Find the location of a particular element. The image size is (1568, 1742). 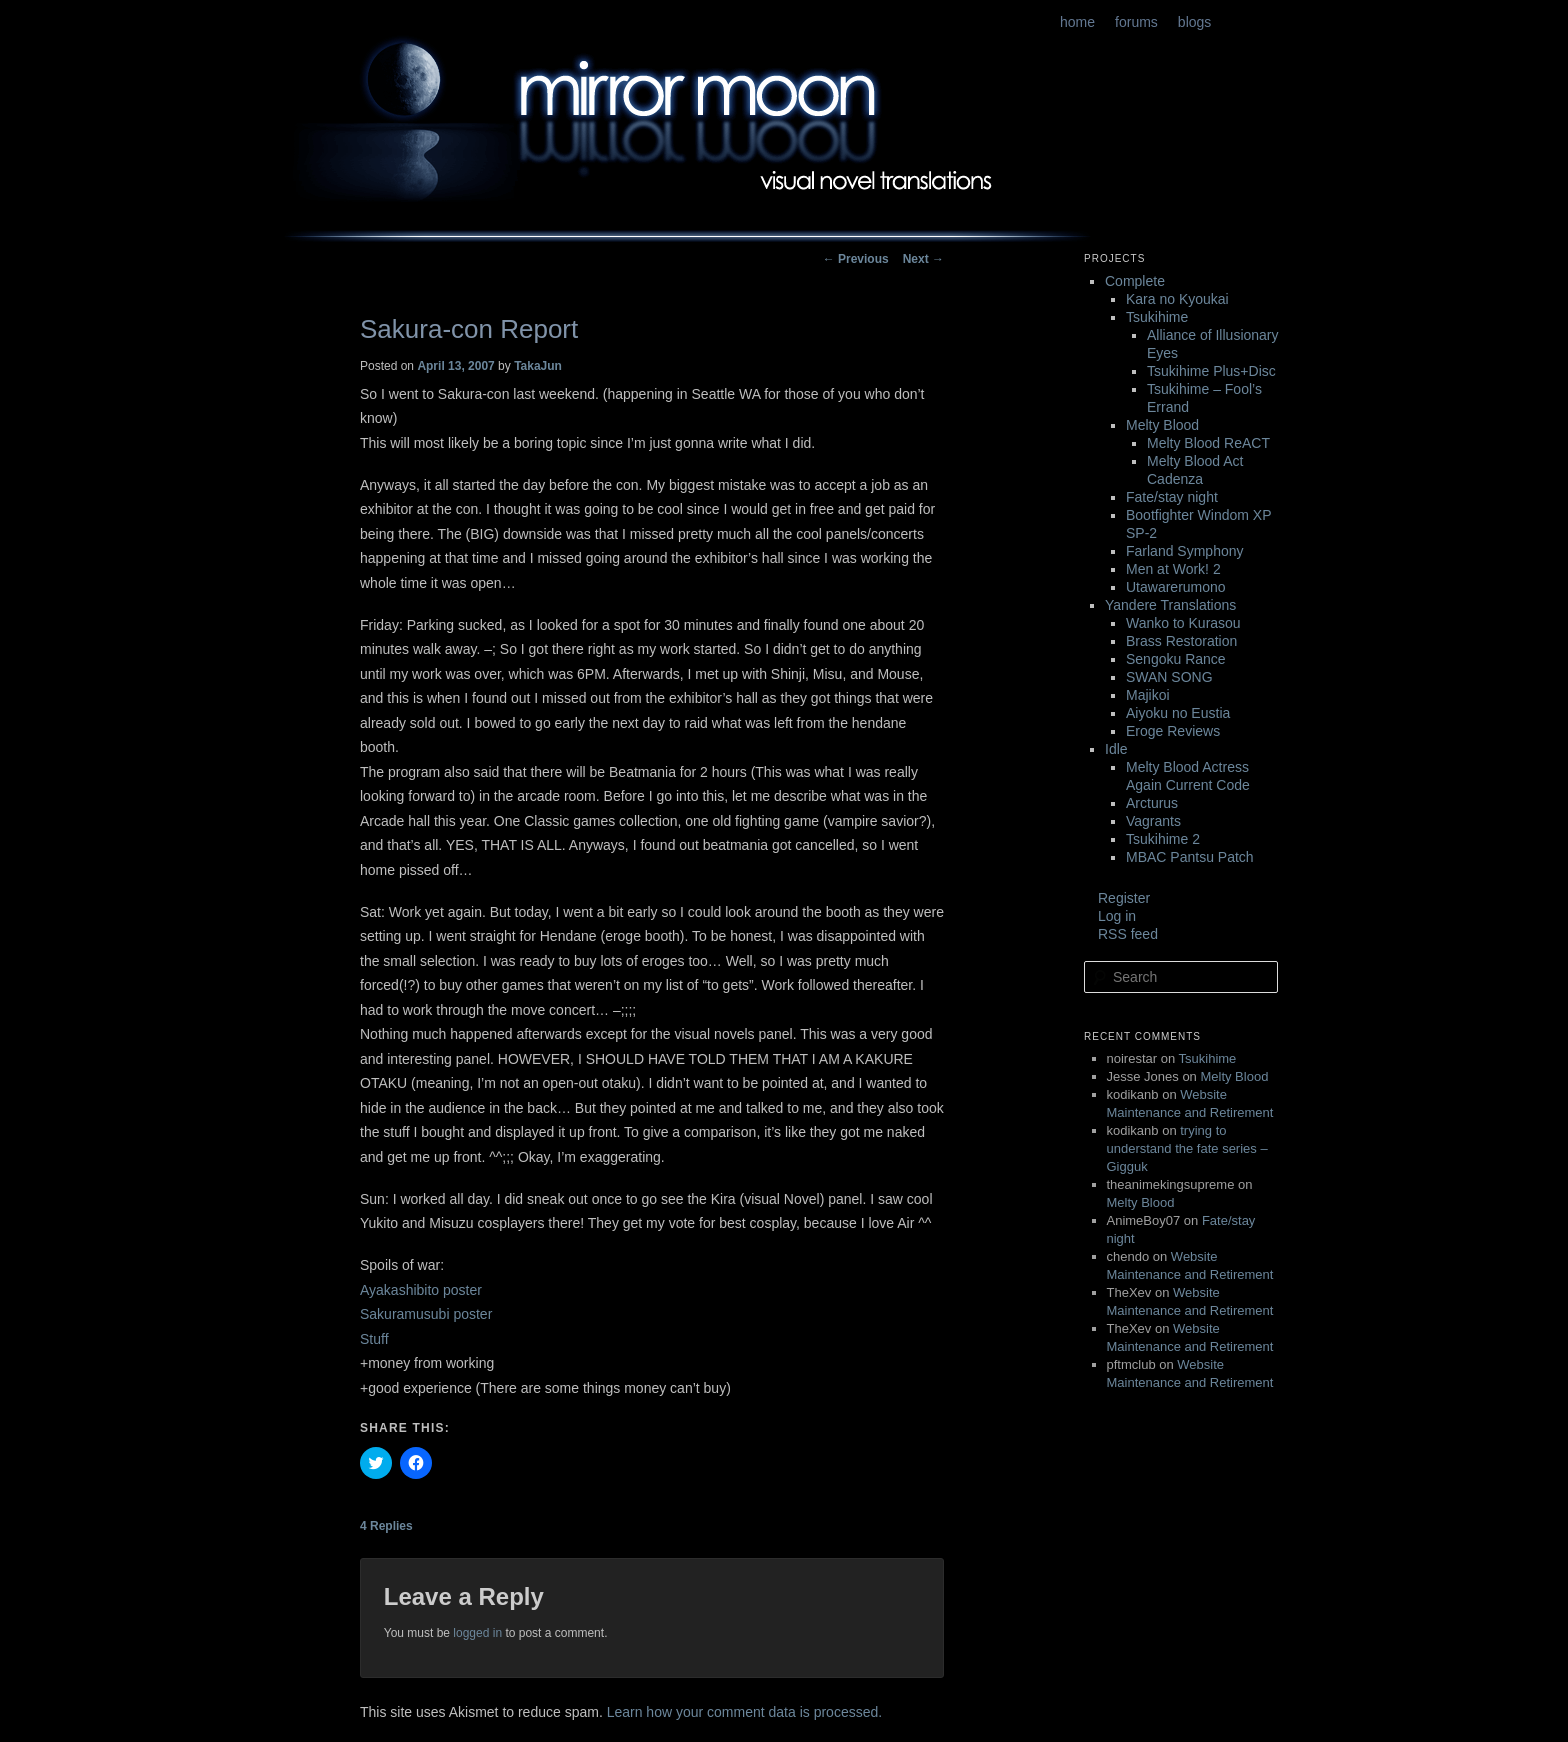

RSS feed is located at coordinates (1128, 934).